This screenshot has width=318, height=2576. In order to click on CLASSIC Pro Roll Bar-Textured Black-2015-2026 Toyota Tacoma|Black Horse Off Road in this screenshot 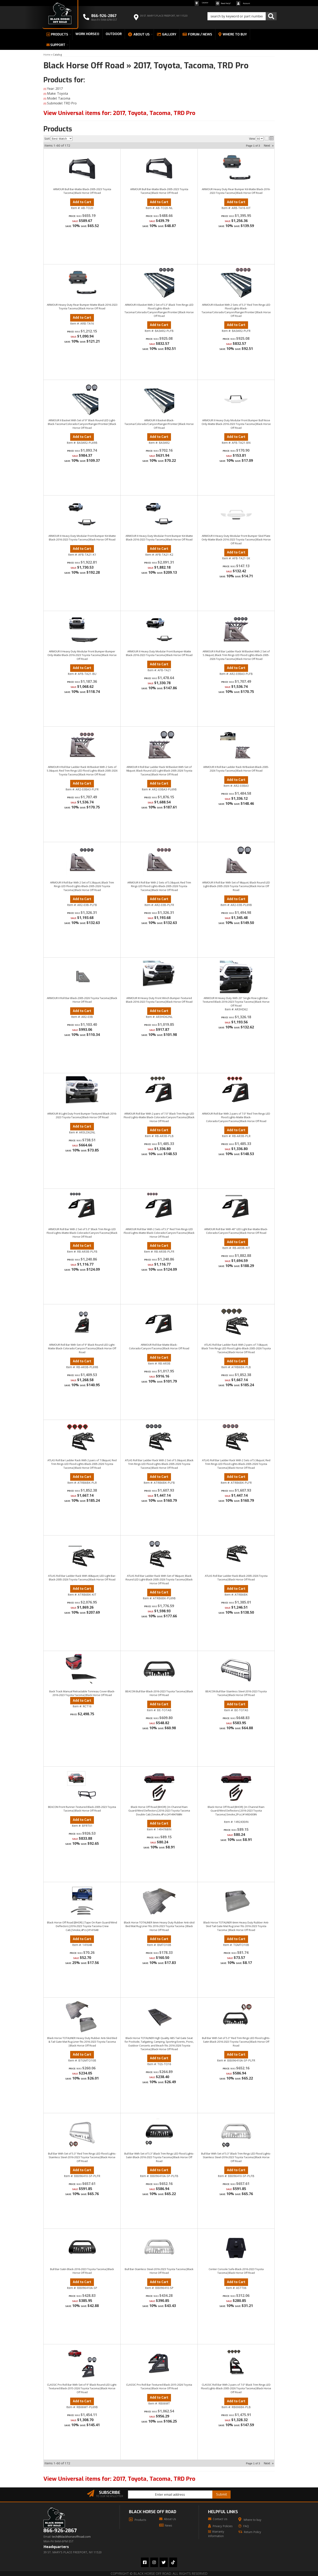, I will do `click(159, 2386)`.